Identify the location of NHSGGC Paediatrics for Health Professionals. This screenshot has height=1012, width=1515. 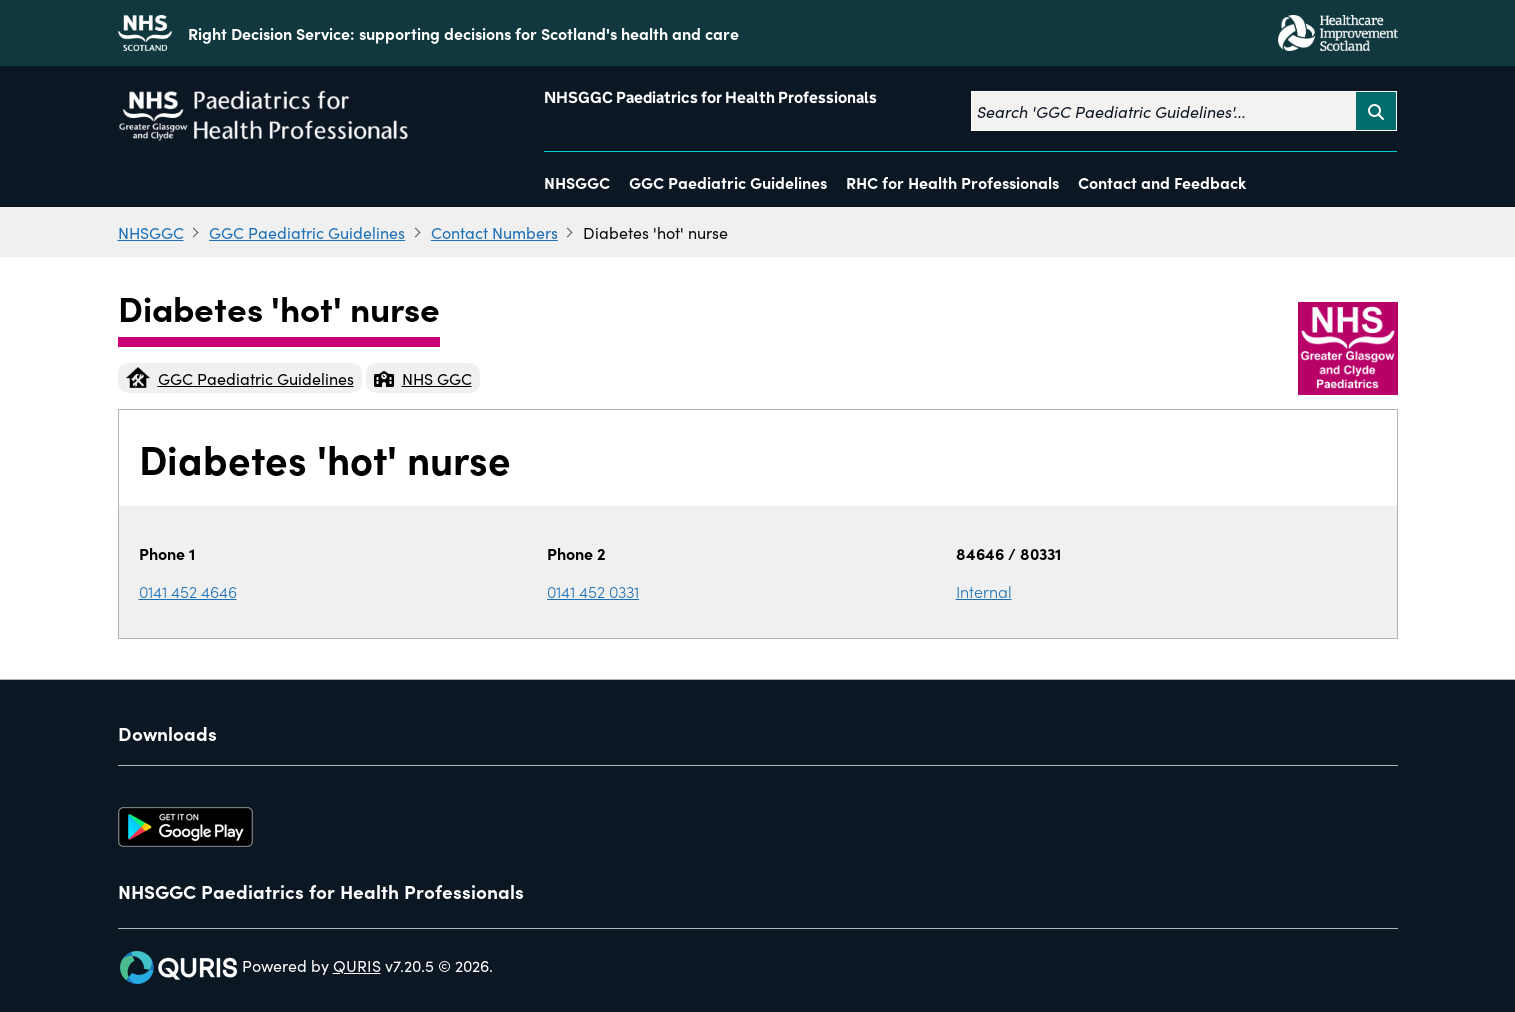
(710, 97).